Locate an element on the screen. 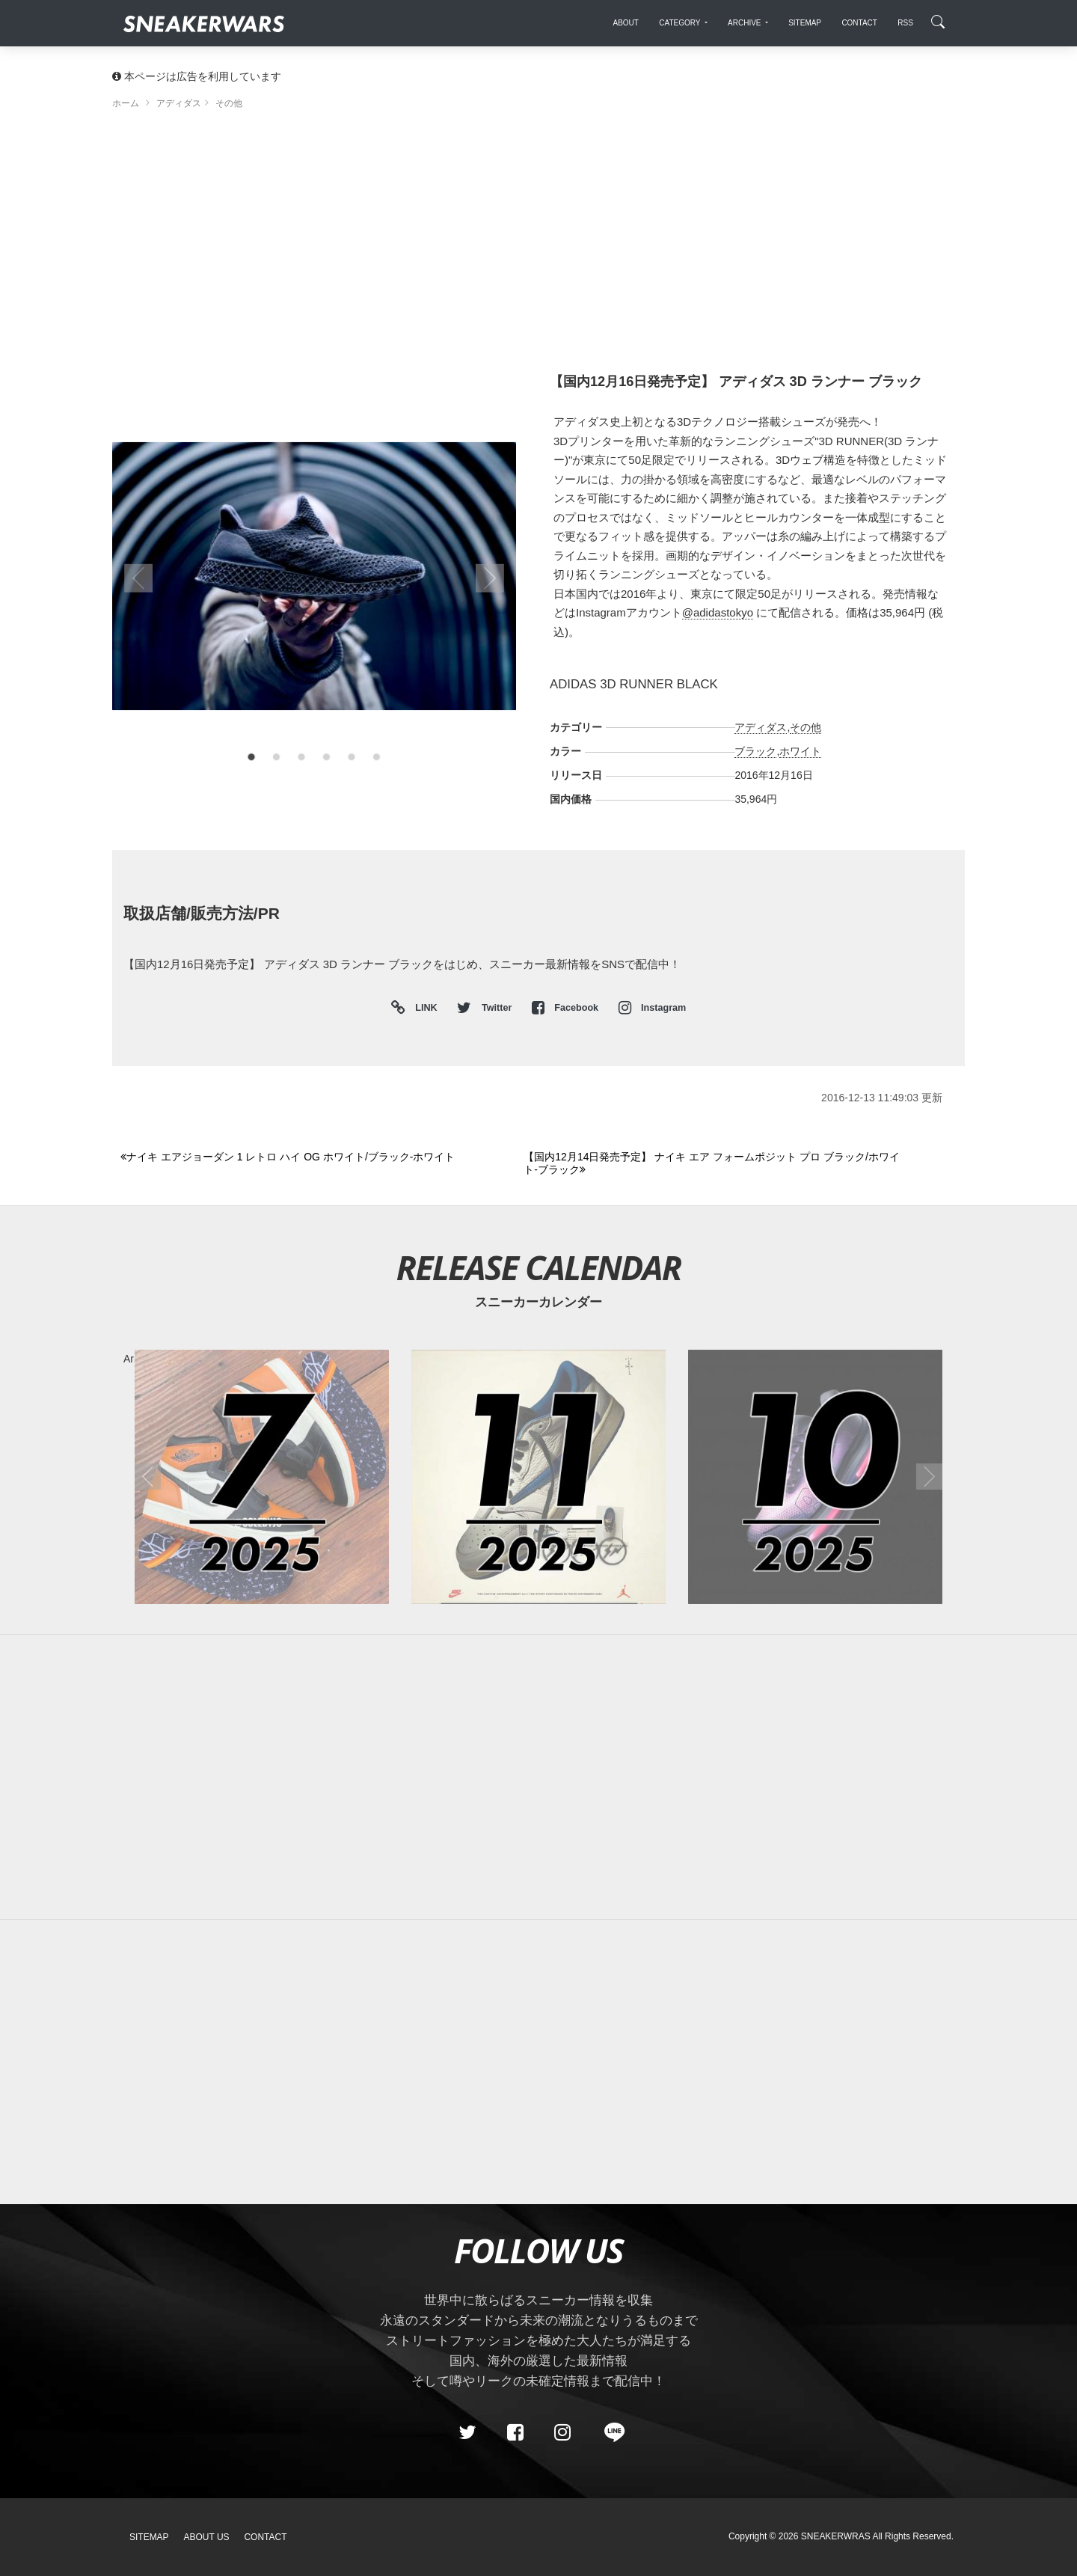 The image size is (1077, 2576). @adidastokyo is located at coordinates (717, 612).